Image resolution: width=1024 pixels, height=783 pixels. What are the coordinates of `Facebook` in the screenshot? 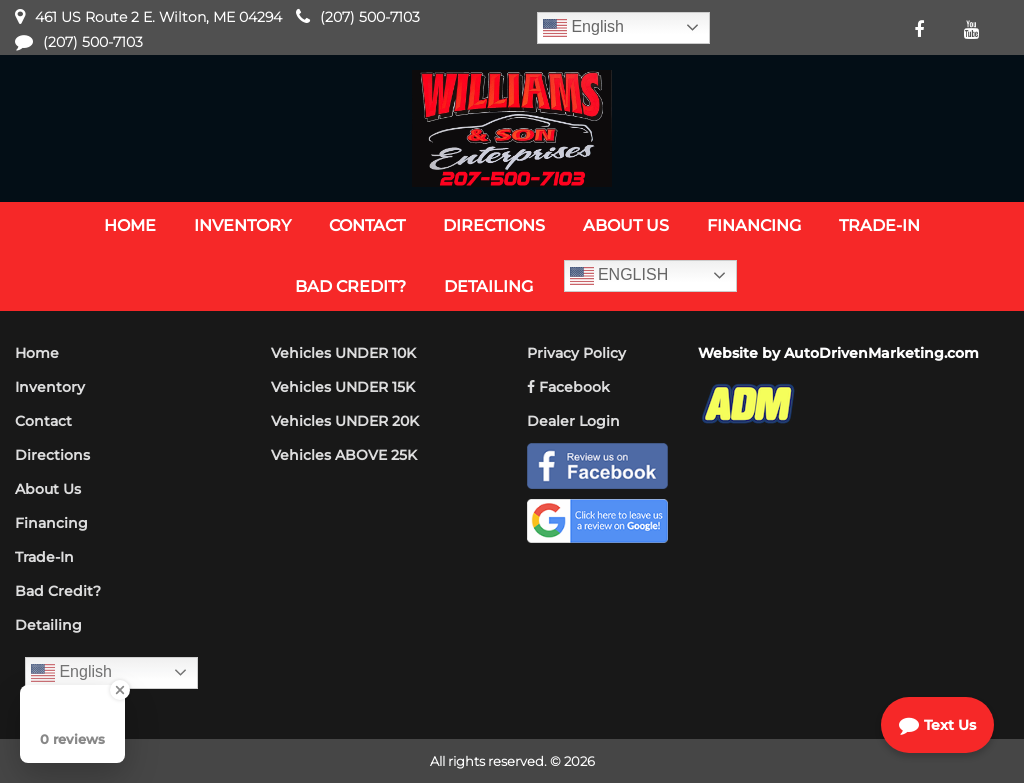 It's located at (568, 387).